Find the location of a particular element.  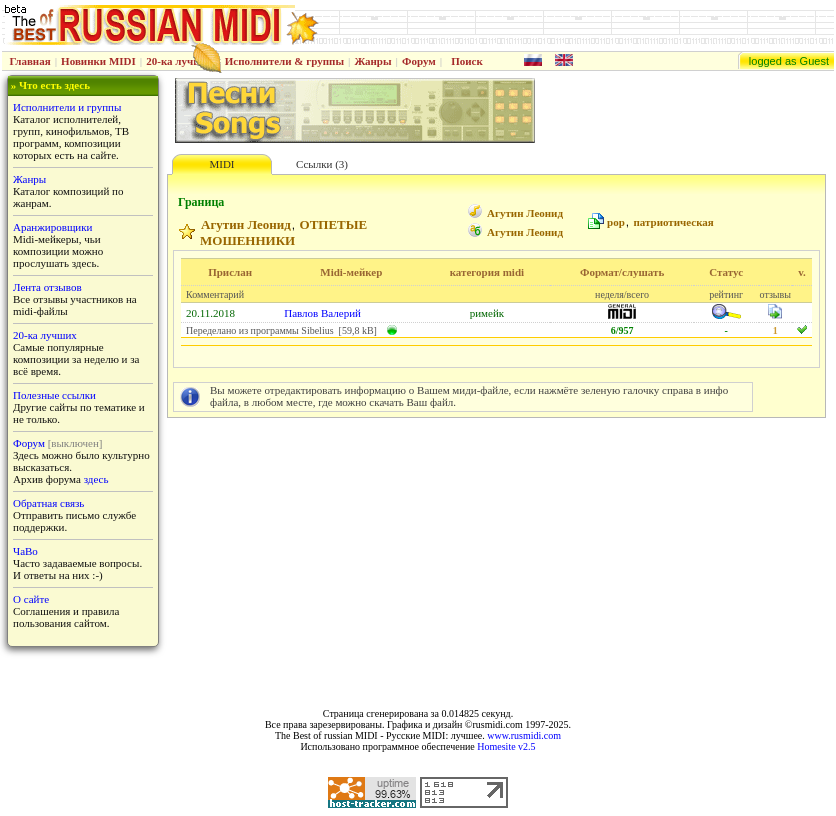

Павлов Валерий is located at coordinates (322, 313).